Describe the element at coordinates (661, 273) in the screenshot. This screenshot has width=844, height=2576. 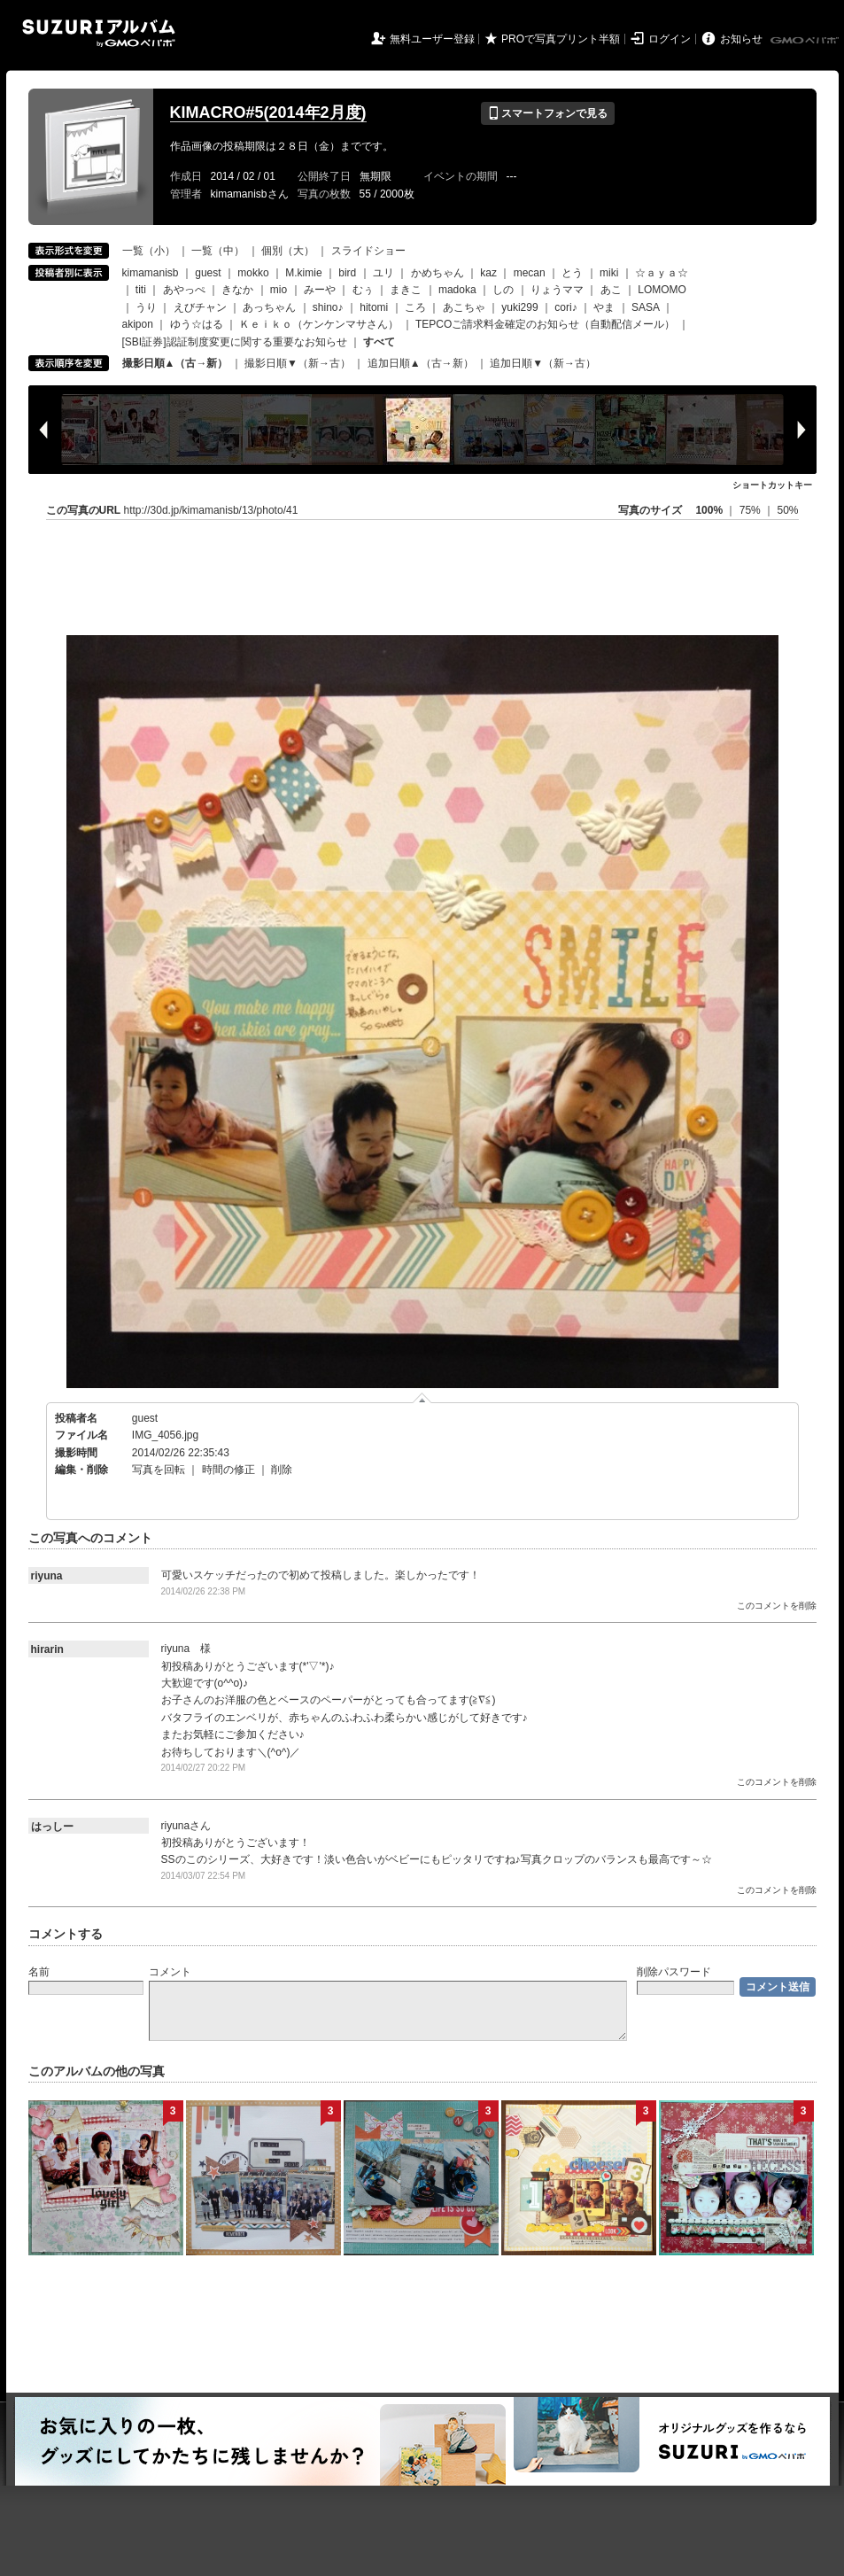
I see `☆ａｙａ☆` at that location.